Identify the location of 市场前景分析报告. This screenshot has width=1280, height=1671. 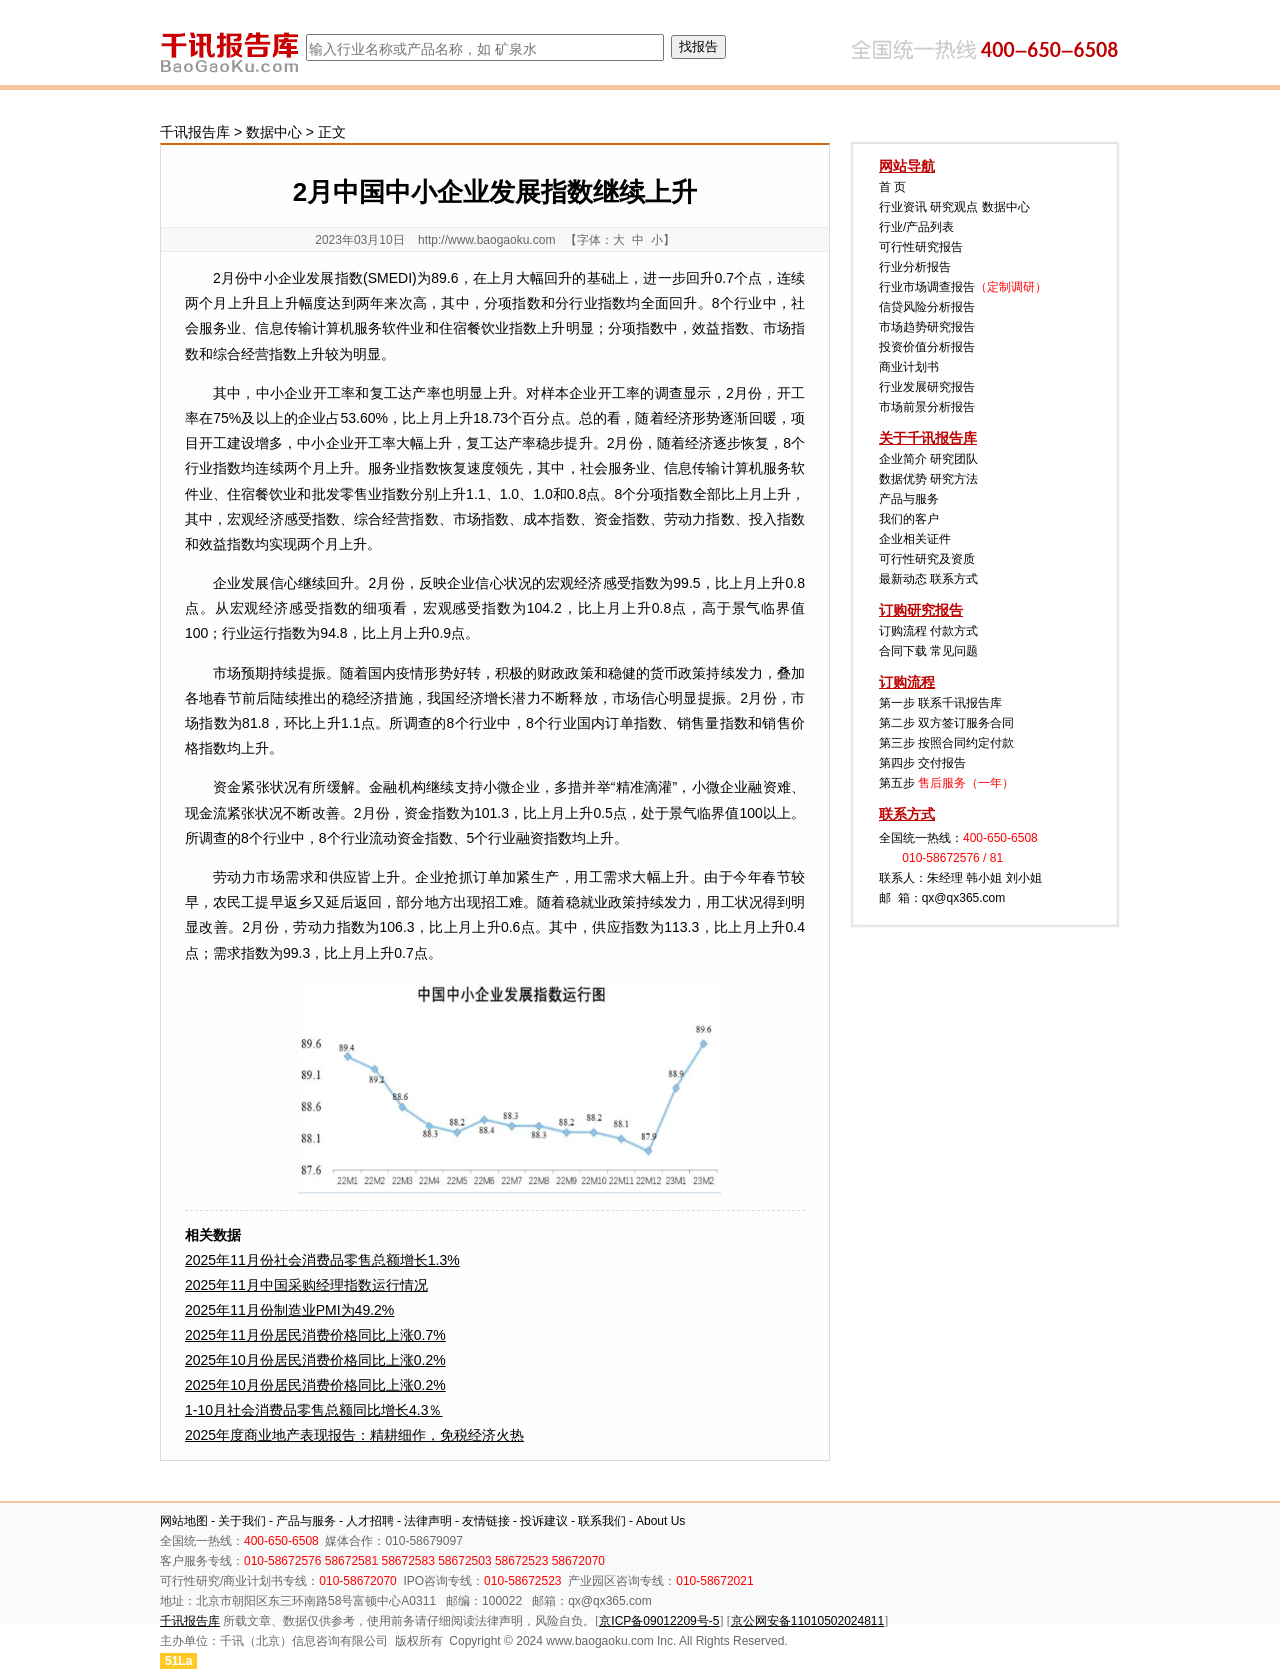
(927, 407).